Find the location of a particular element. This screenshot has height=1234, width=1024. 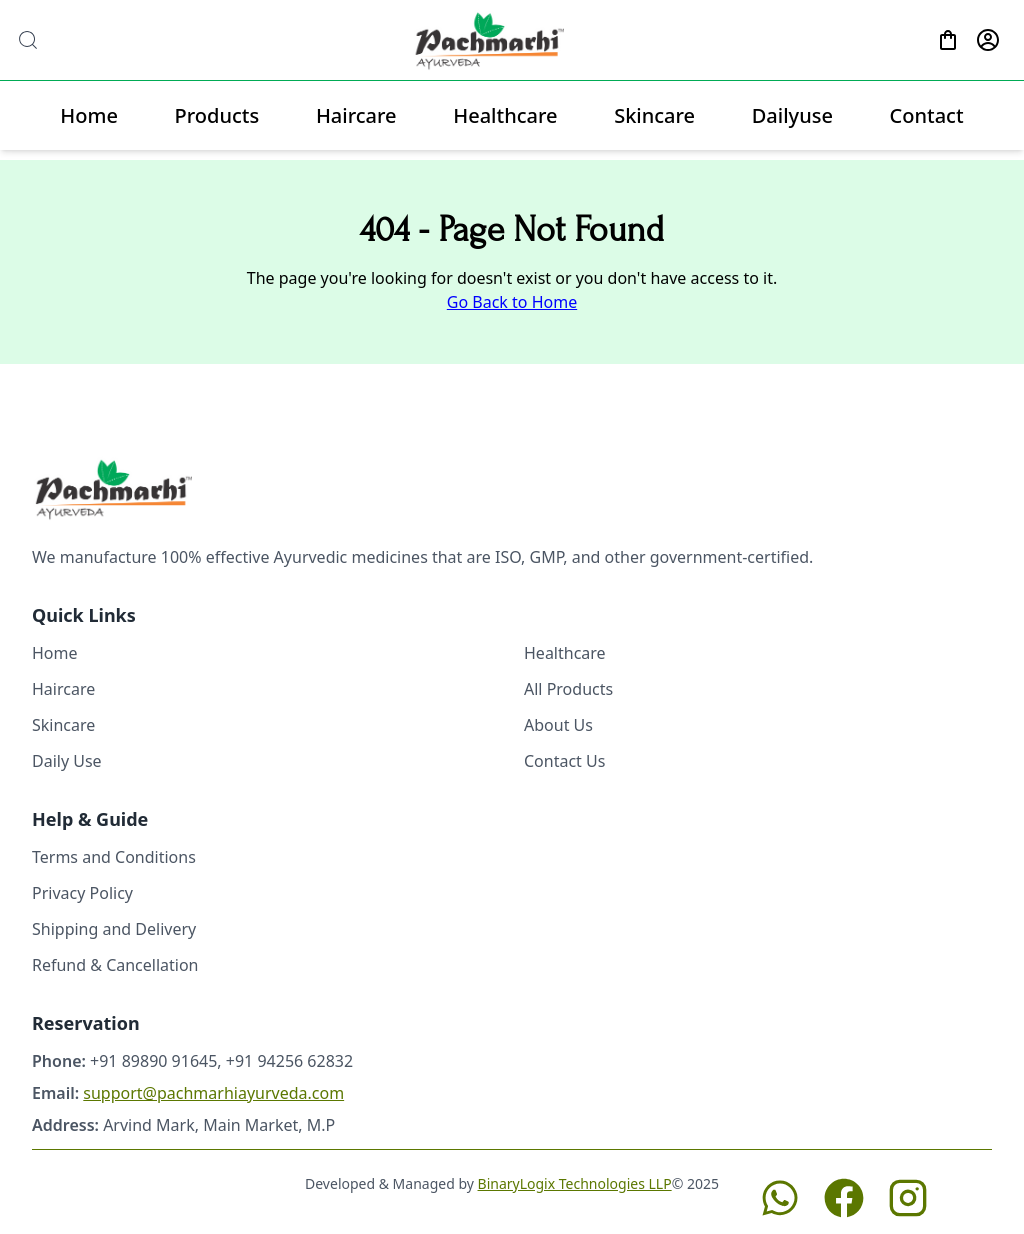

Healthcare is located at coordinates (505, 115).